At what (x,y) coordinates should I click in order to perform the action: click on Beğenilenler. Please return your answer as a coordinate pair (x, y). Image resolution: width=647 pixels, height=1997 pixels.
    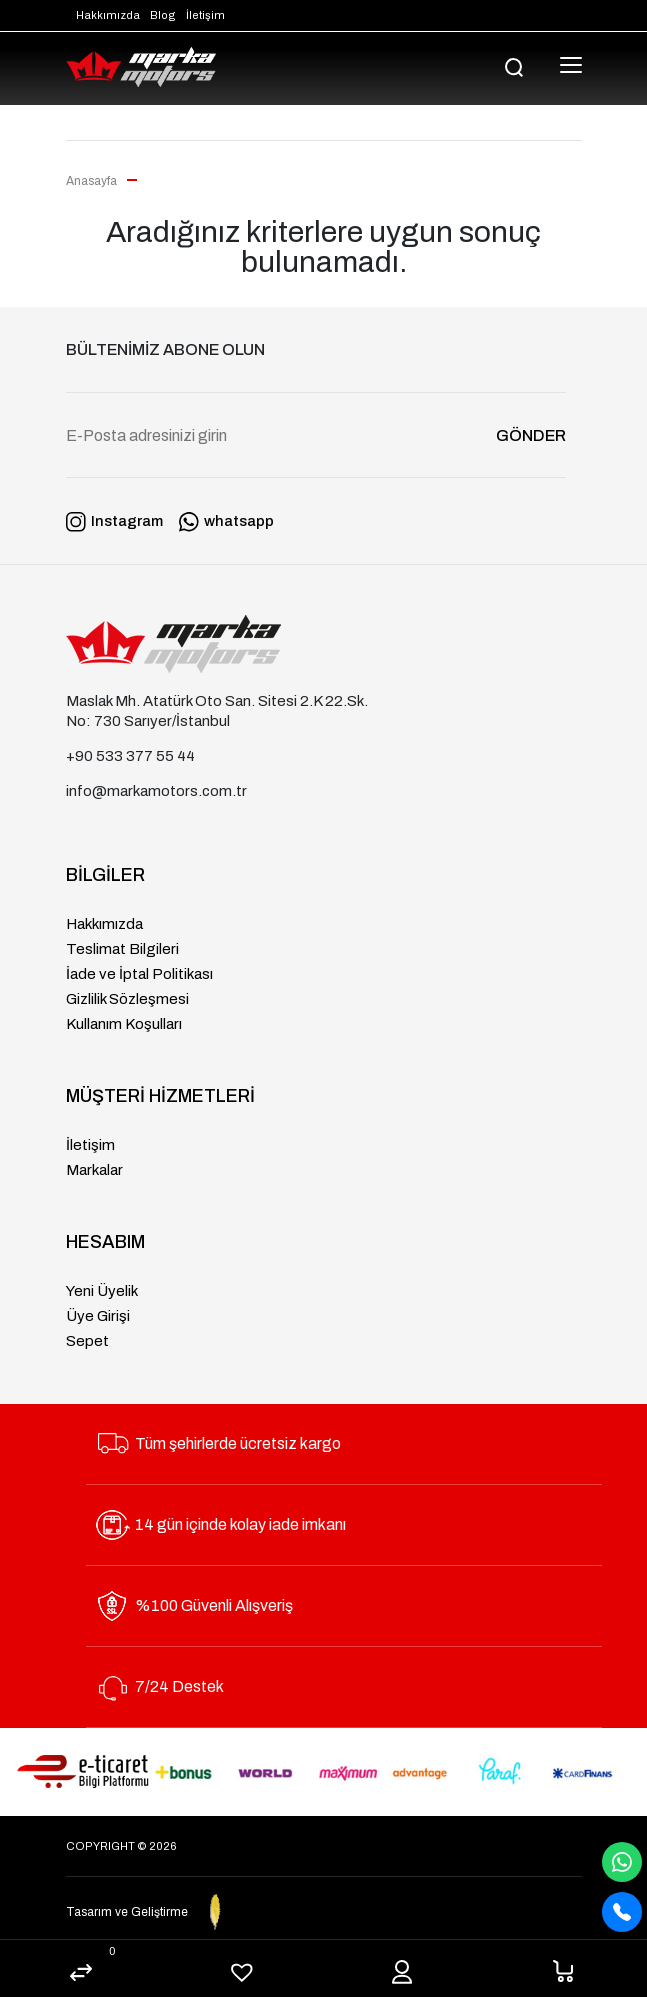
    Looking at the image, I should click on (243, 1973).